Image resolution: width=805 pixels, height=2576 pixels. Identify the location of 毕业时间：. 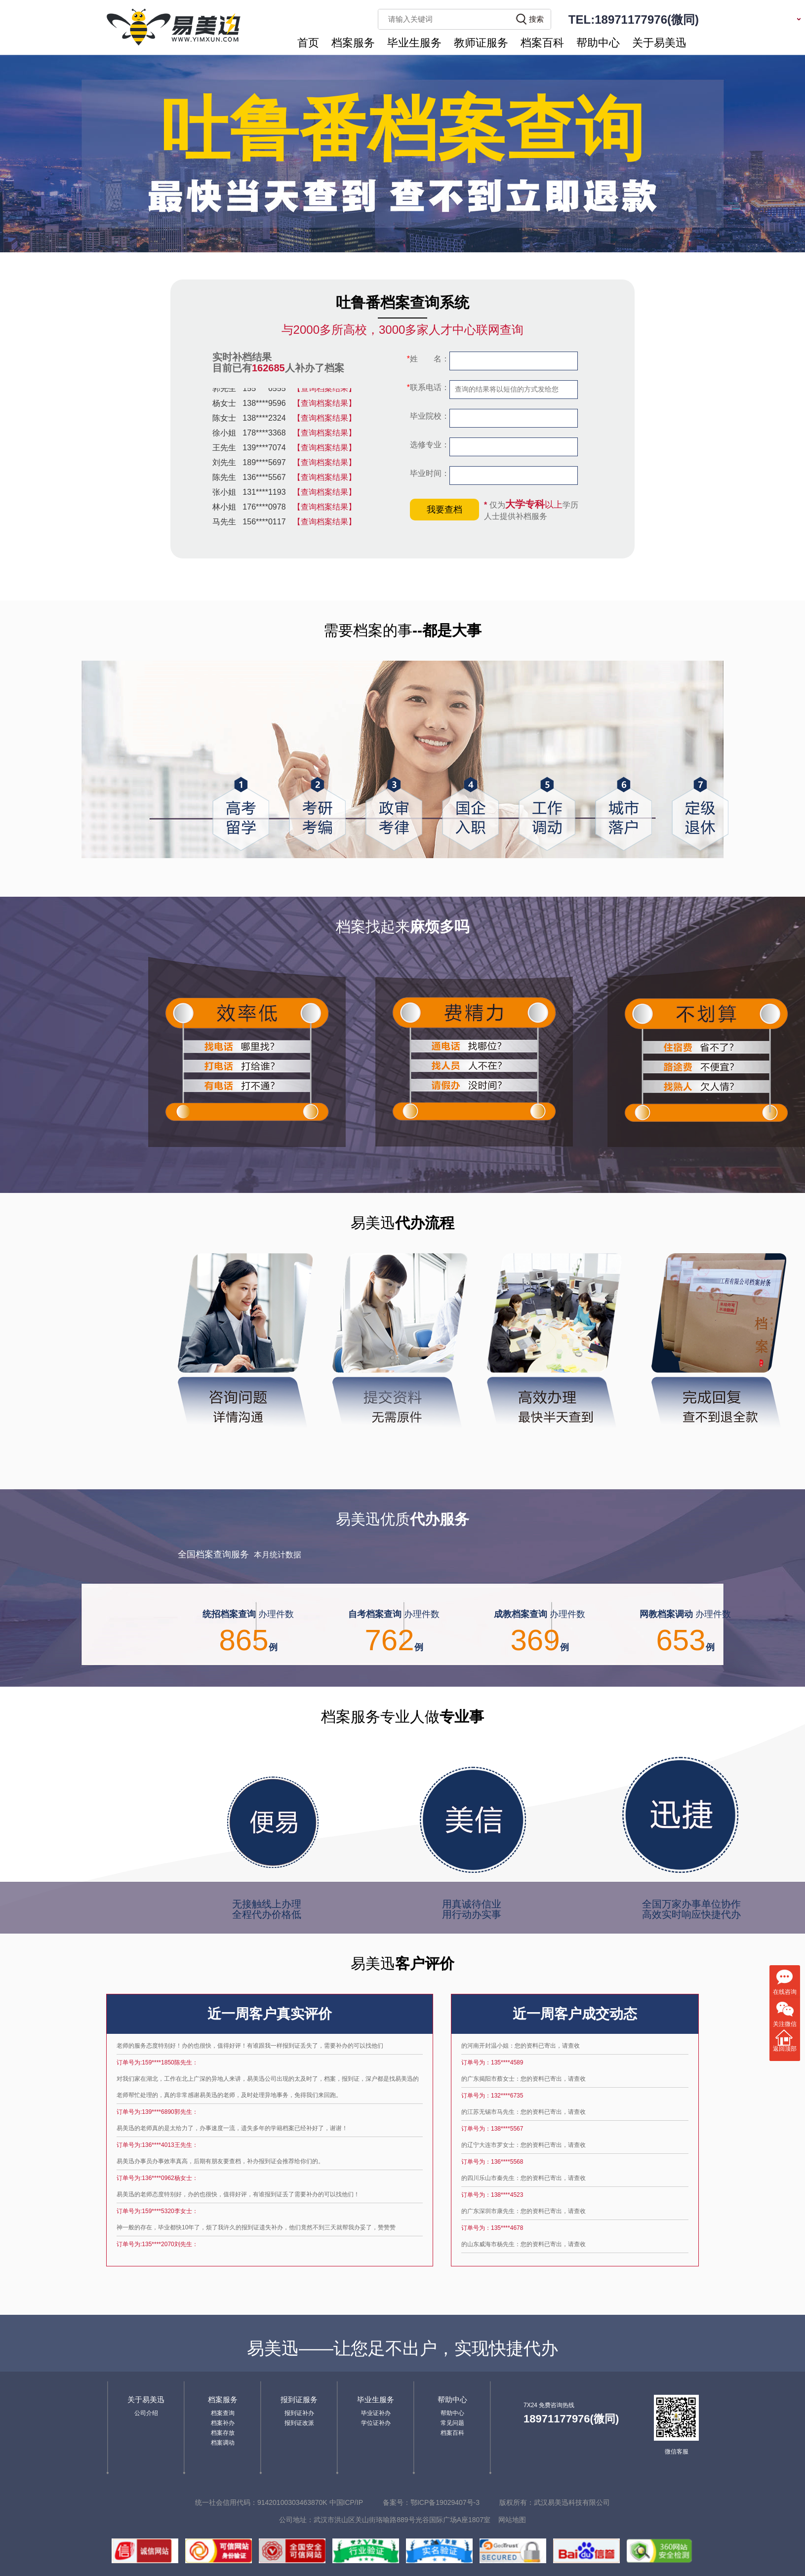
(428, 473).